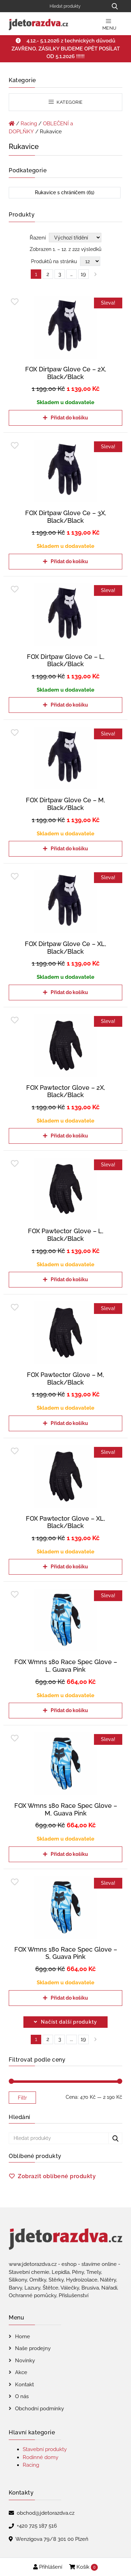 The height and width of the screenshot is (2576, 131). What do you see at coordinates (69, 992) in the screenshot?
I see `Přidat do košíku [Přidat do košíku: “FOX Dirtpaw Glove Ce - XL, Black/Black”]` at bounding box center [69, 992].